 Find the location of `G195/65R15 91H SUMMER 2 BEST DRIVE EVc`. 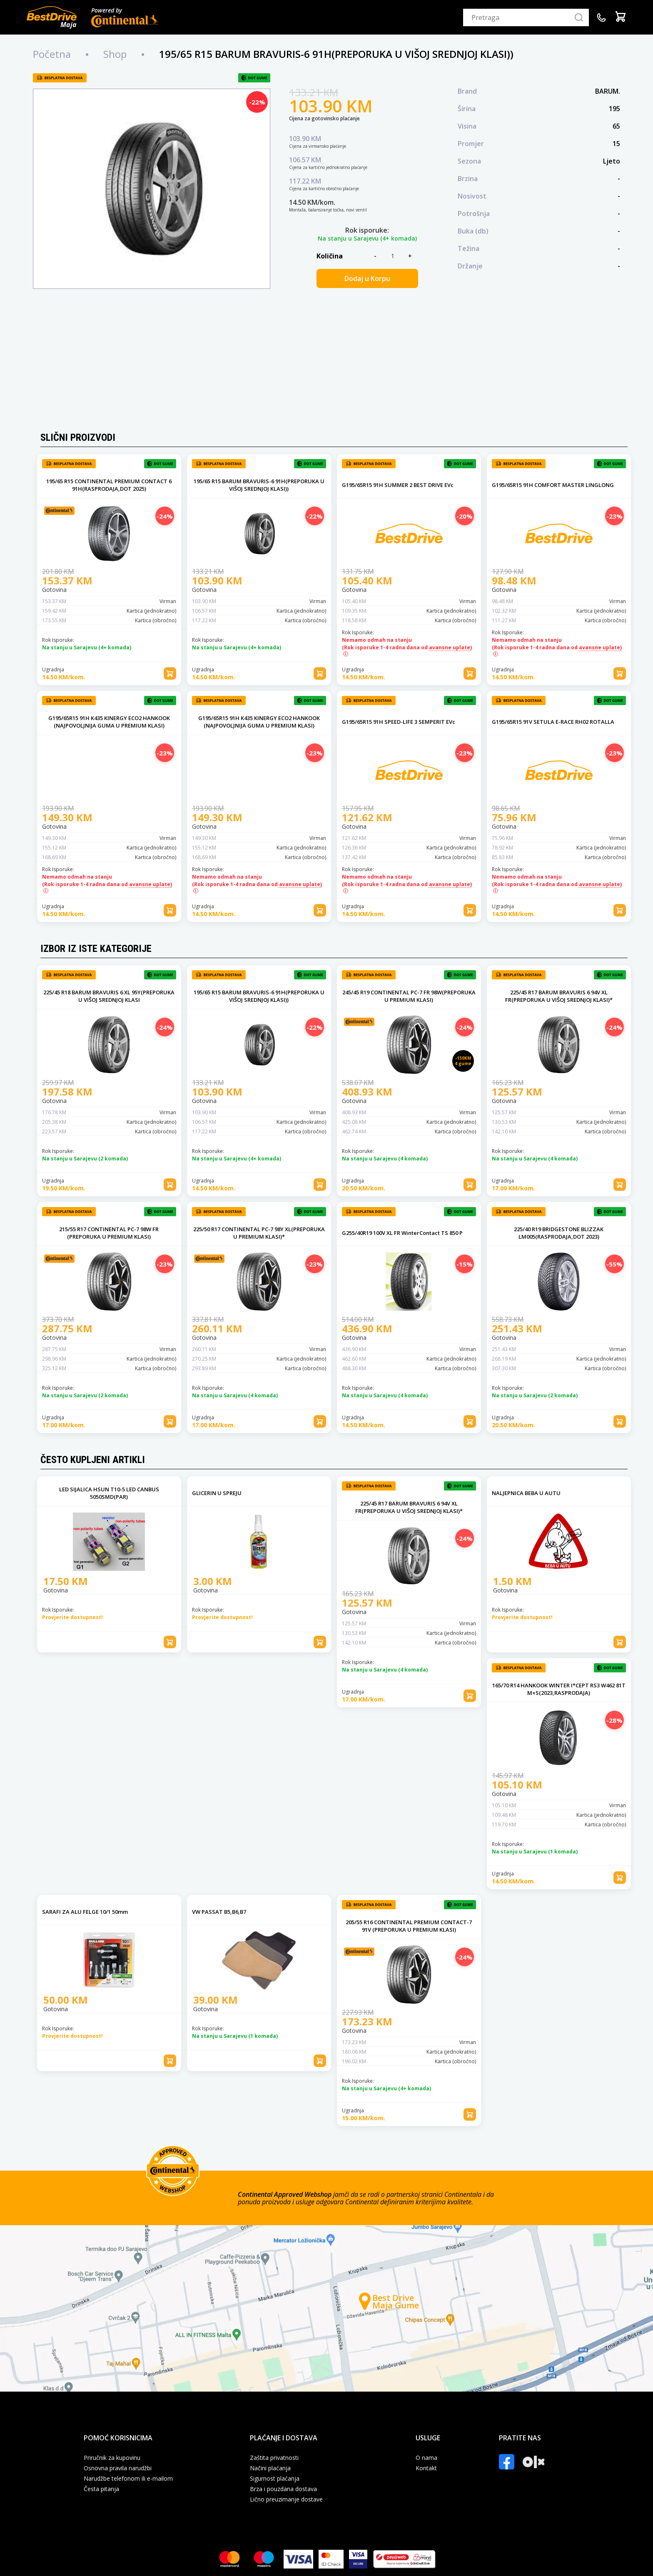

G195/65R15 91H SUMMER 2 BEST DRIVE EVc is located at coordinates (398, 485).